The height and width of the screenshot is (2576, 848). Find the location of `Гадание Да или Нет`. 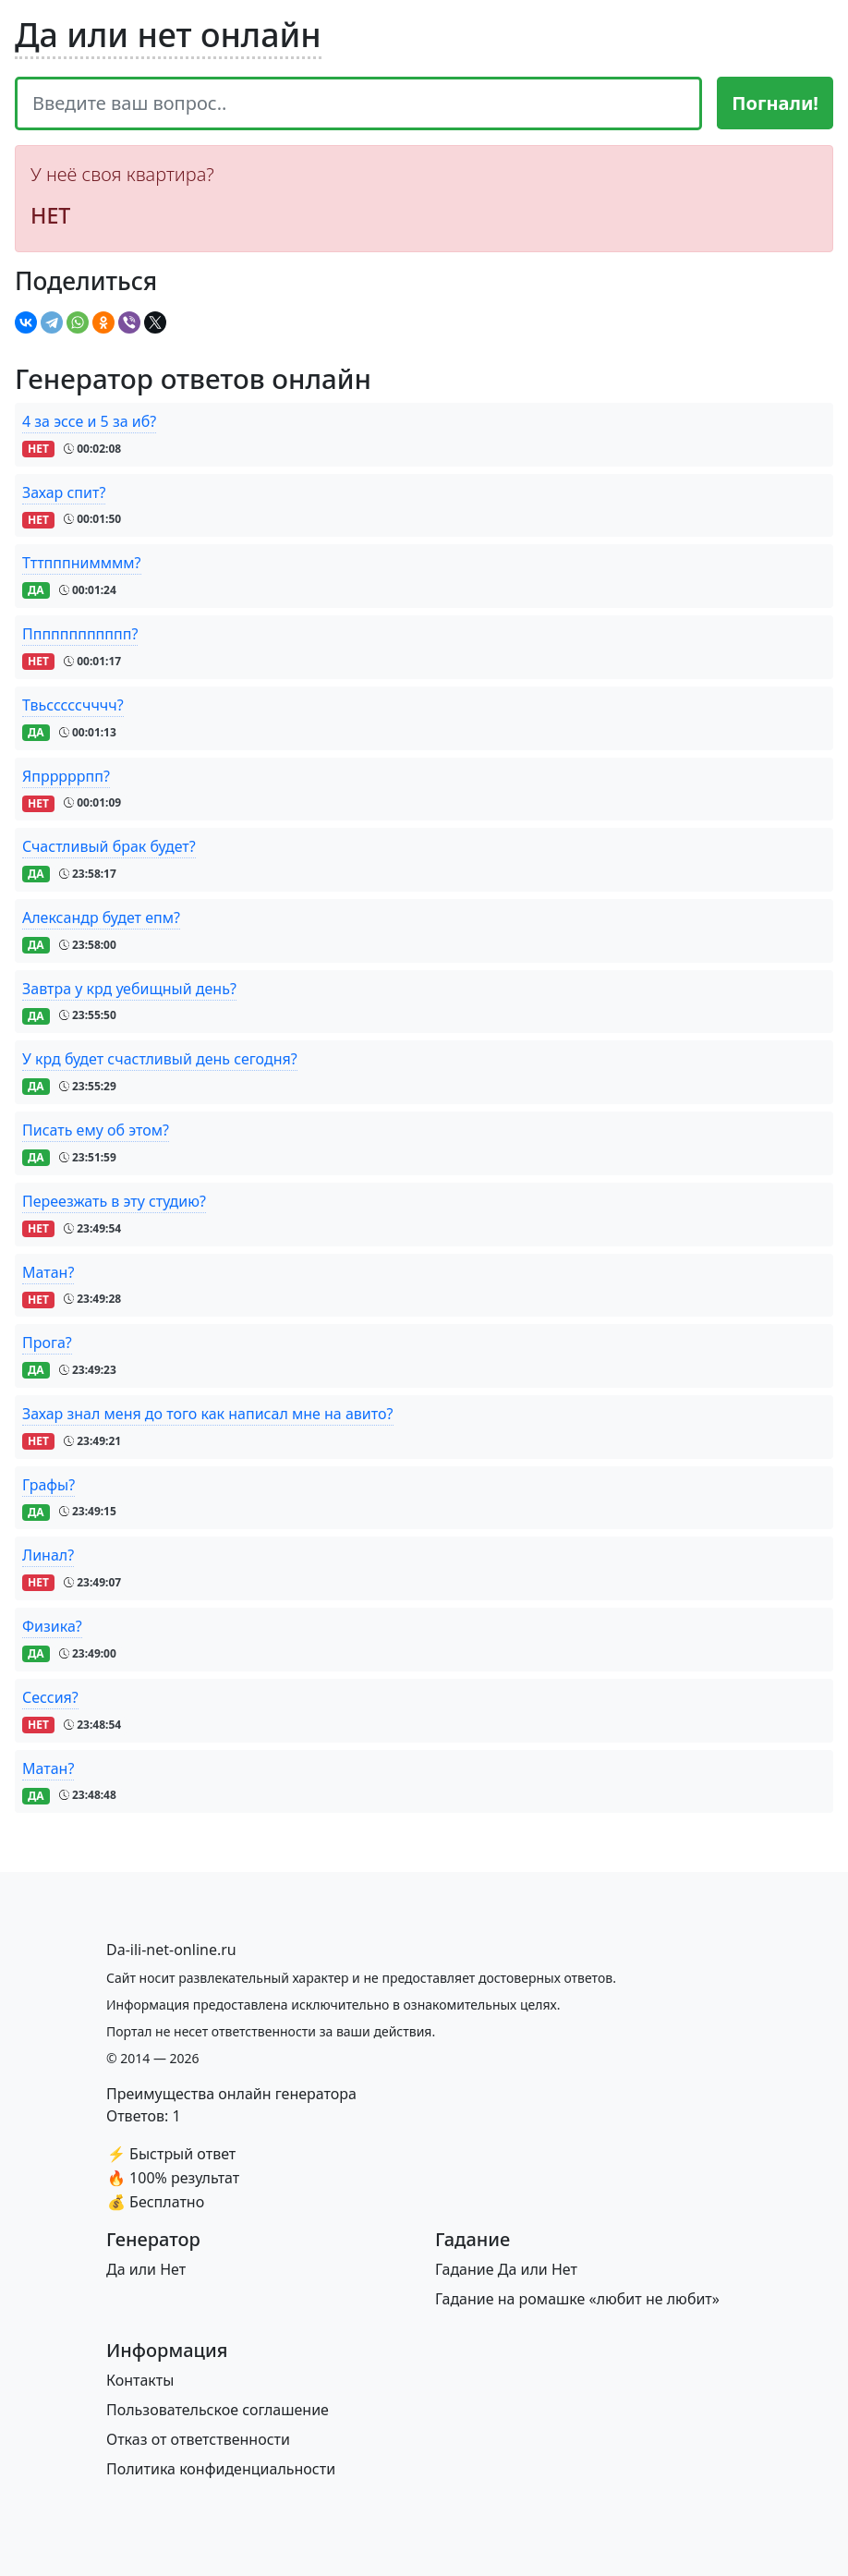

Гадание Да или Нет is located at coordinates (506, 2269).